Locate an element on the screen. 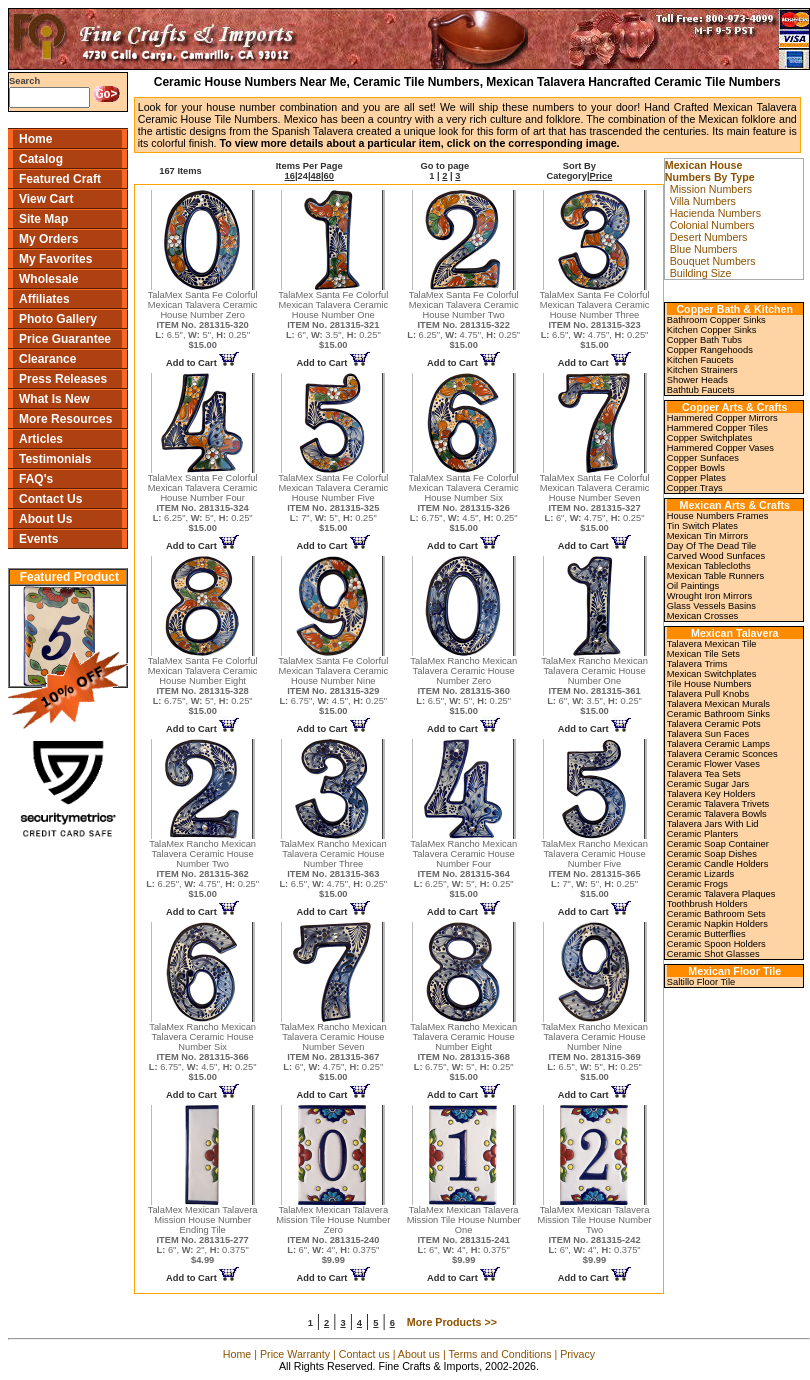 The image size is (810, 1380). TalaMex Rancho Mexican Talavera Ceramic House Number Seven 6", 4.75", 0.25" is located at coordinates (333, 1052).